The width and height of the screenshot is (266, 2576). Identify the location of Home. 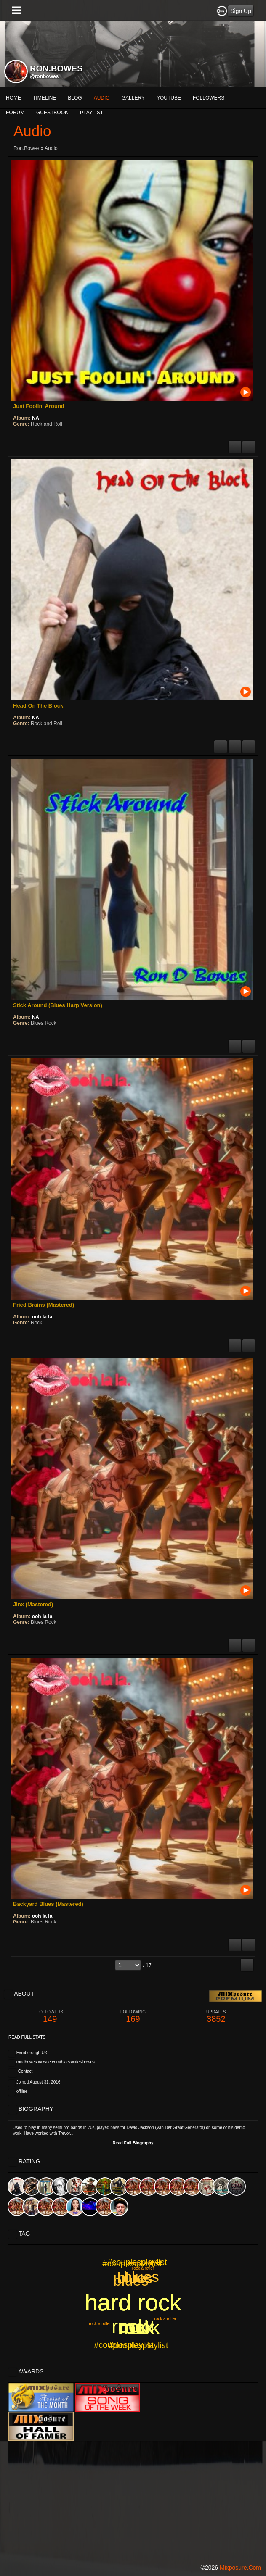
(13, 98).